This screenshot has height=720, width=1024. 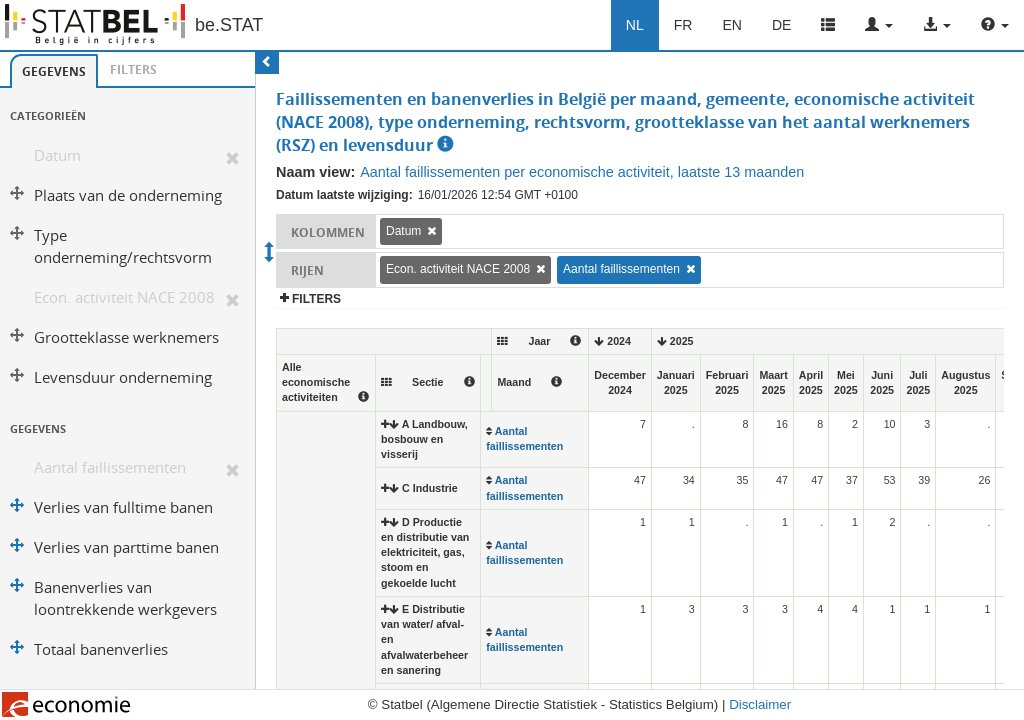 I want to click on be.STAT, so click(x=229, y=25).